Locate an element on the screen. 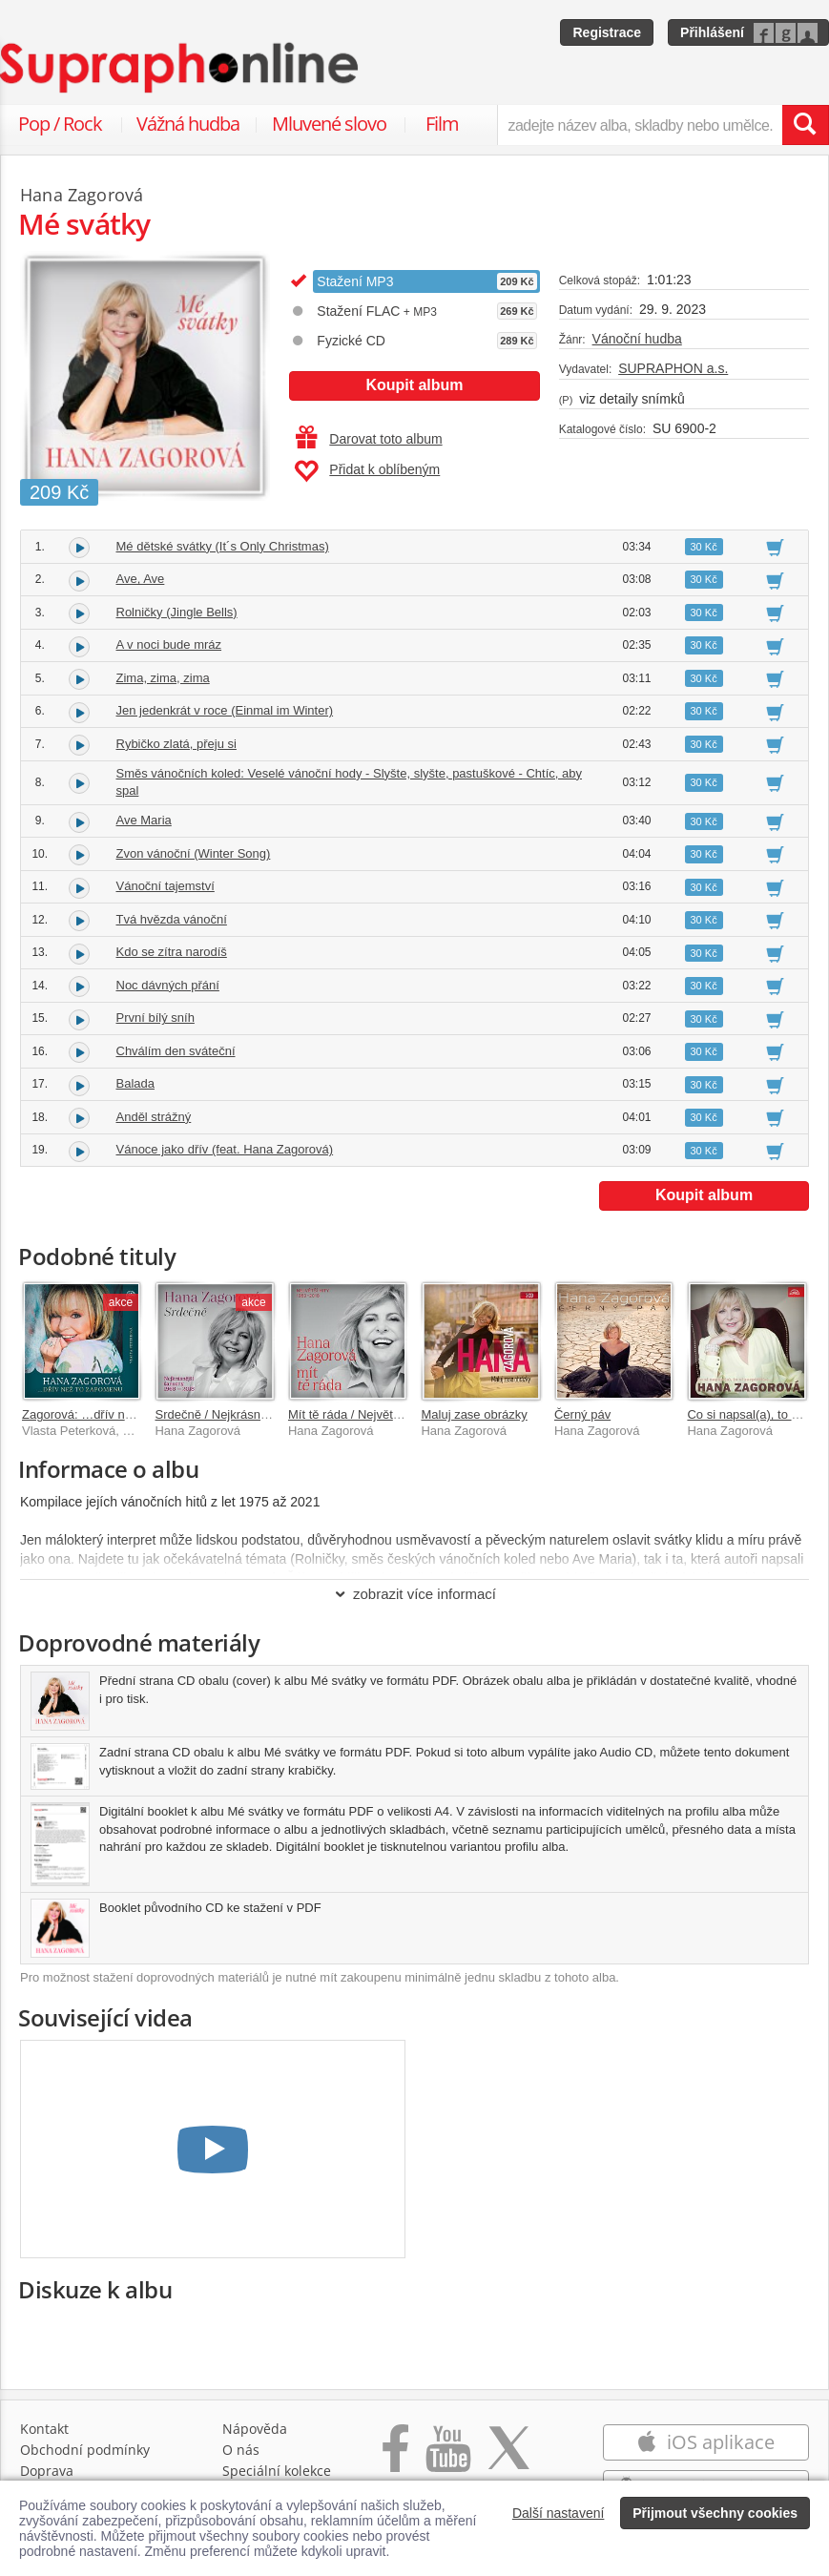  Darovat toto album is located at coordinates (369, 438).